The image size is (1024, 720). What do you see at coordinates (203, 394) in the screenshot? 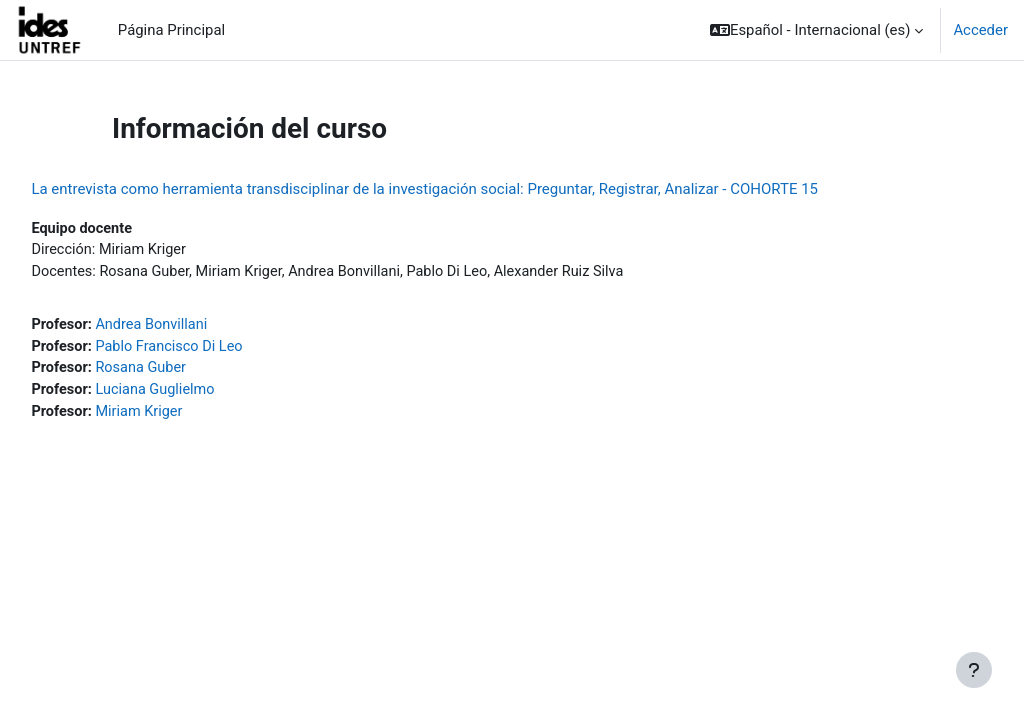
I see `Luciana Guglielmo` at bounding box center [203, 394].